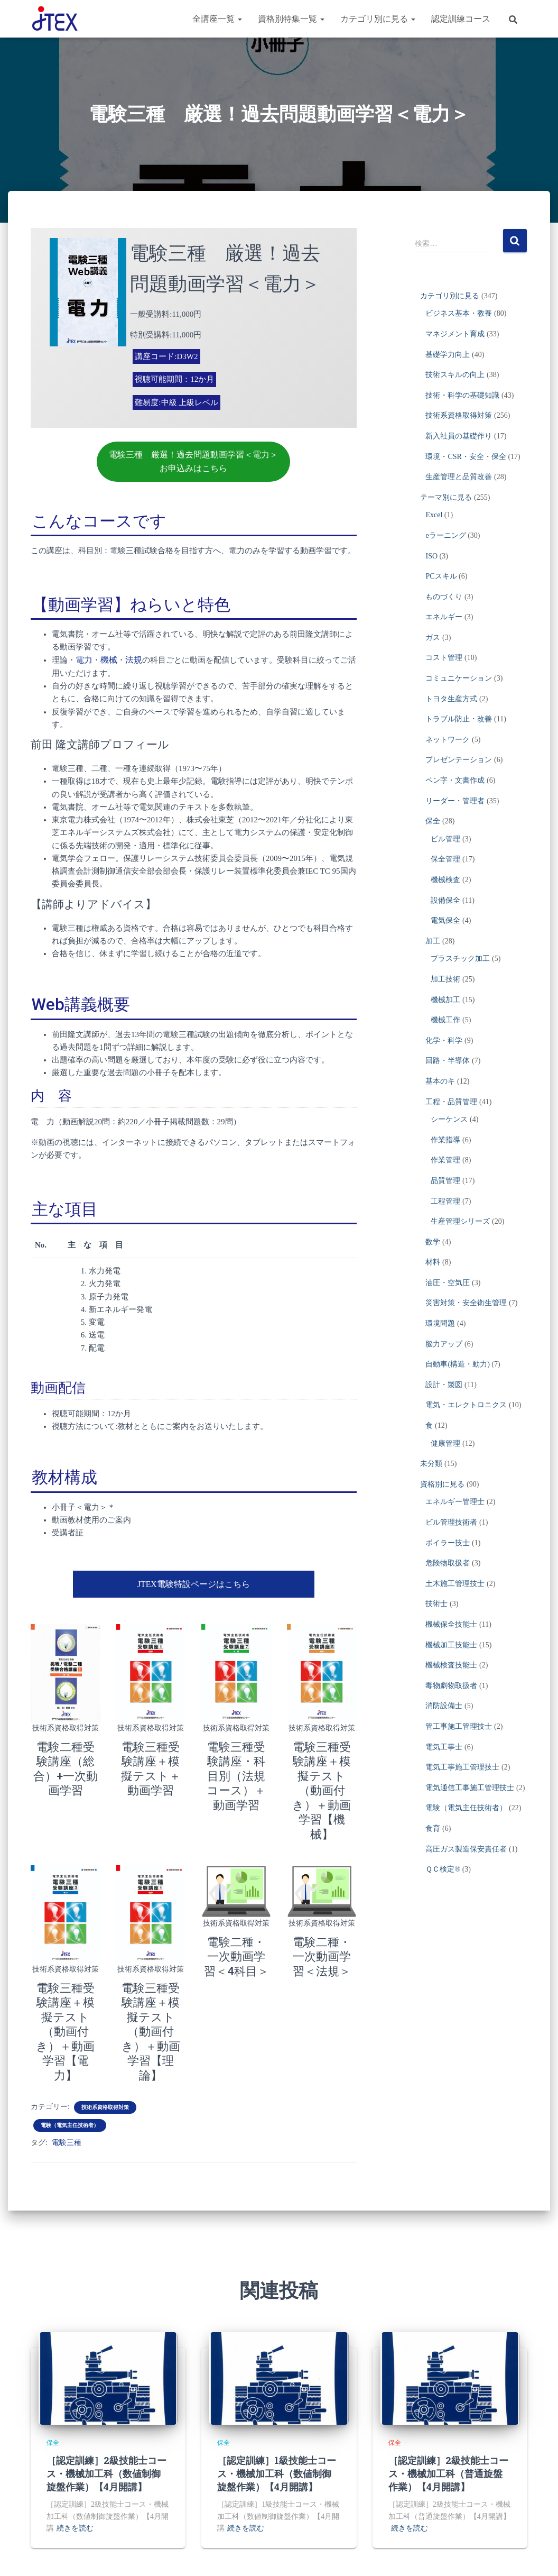  Describe the element at coordinates (447, 740) in the screenshot. I see `ネットワーク` at that location.